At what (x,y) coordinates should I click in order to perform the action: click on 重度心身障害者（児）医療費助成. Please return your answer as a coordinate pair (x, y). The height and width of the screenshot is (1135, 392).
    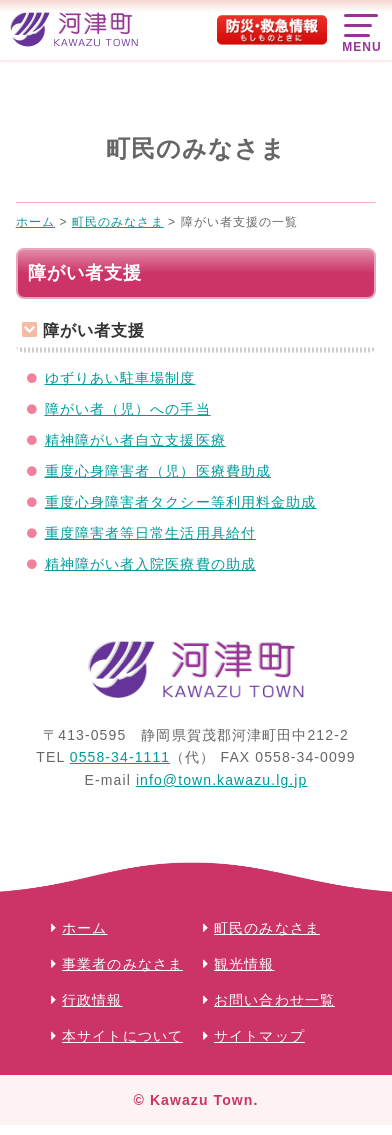
    Looking at the image, I should click on (158, 471).